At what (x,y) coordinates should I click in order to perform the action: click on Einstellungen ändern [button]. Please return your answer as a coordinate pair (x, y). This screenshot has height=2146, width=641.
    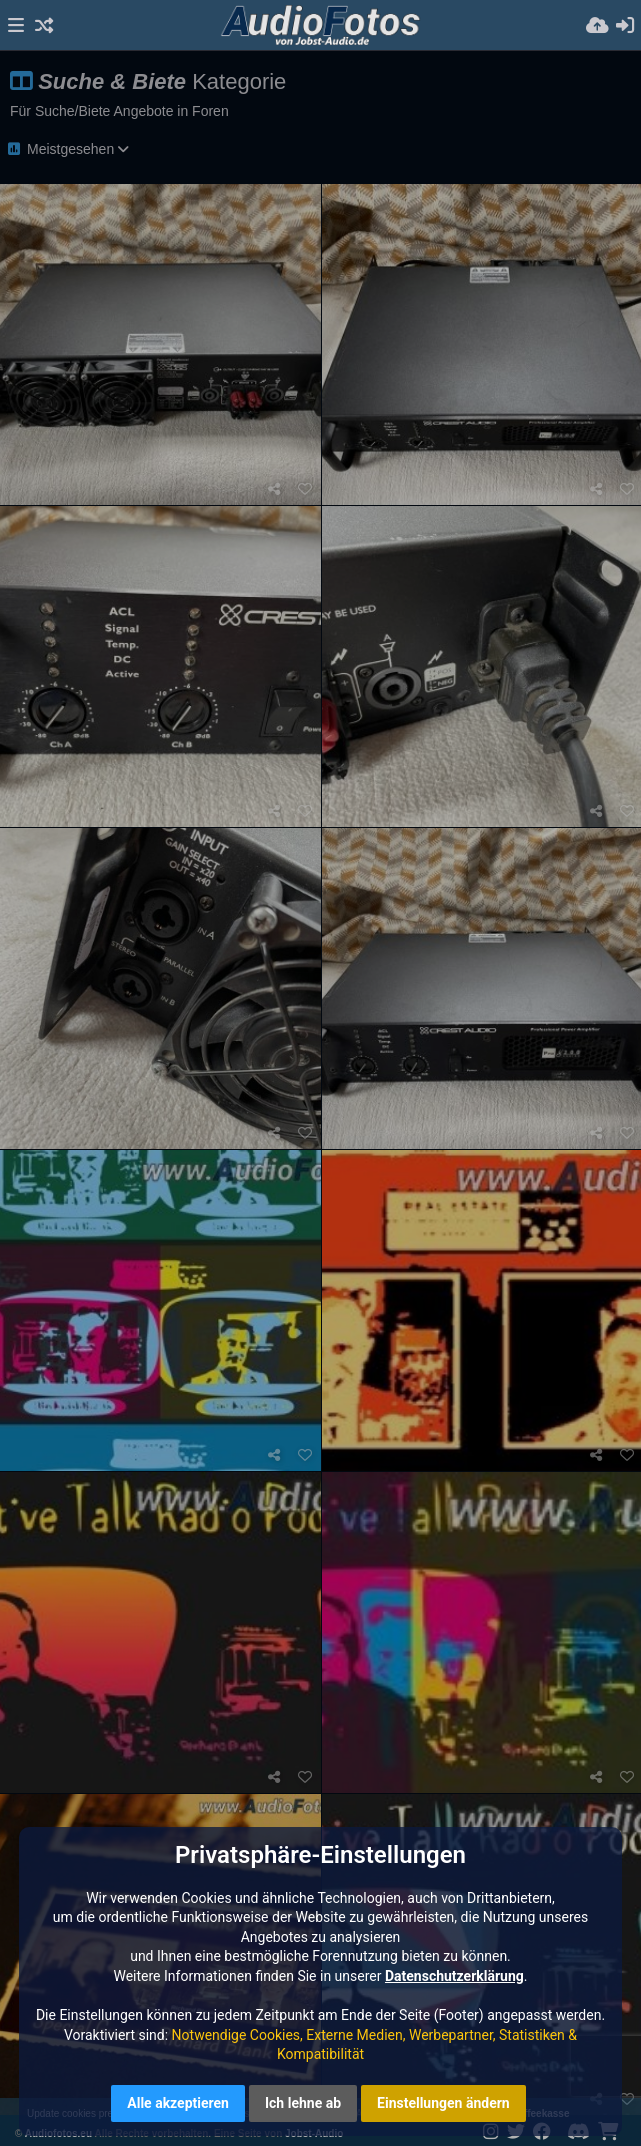
    Looking at the image, I should click on (443, 2103).